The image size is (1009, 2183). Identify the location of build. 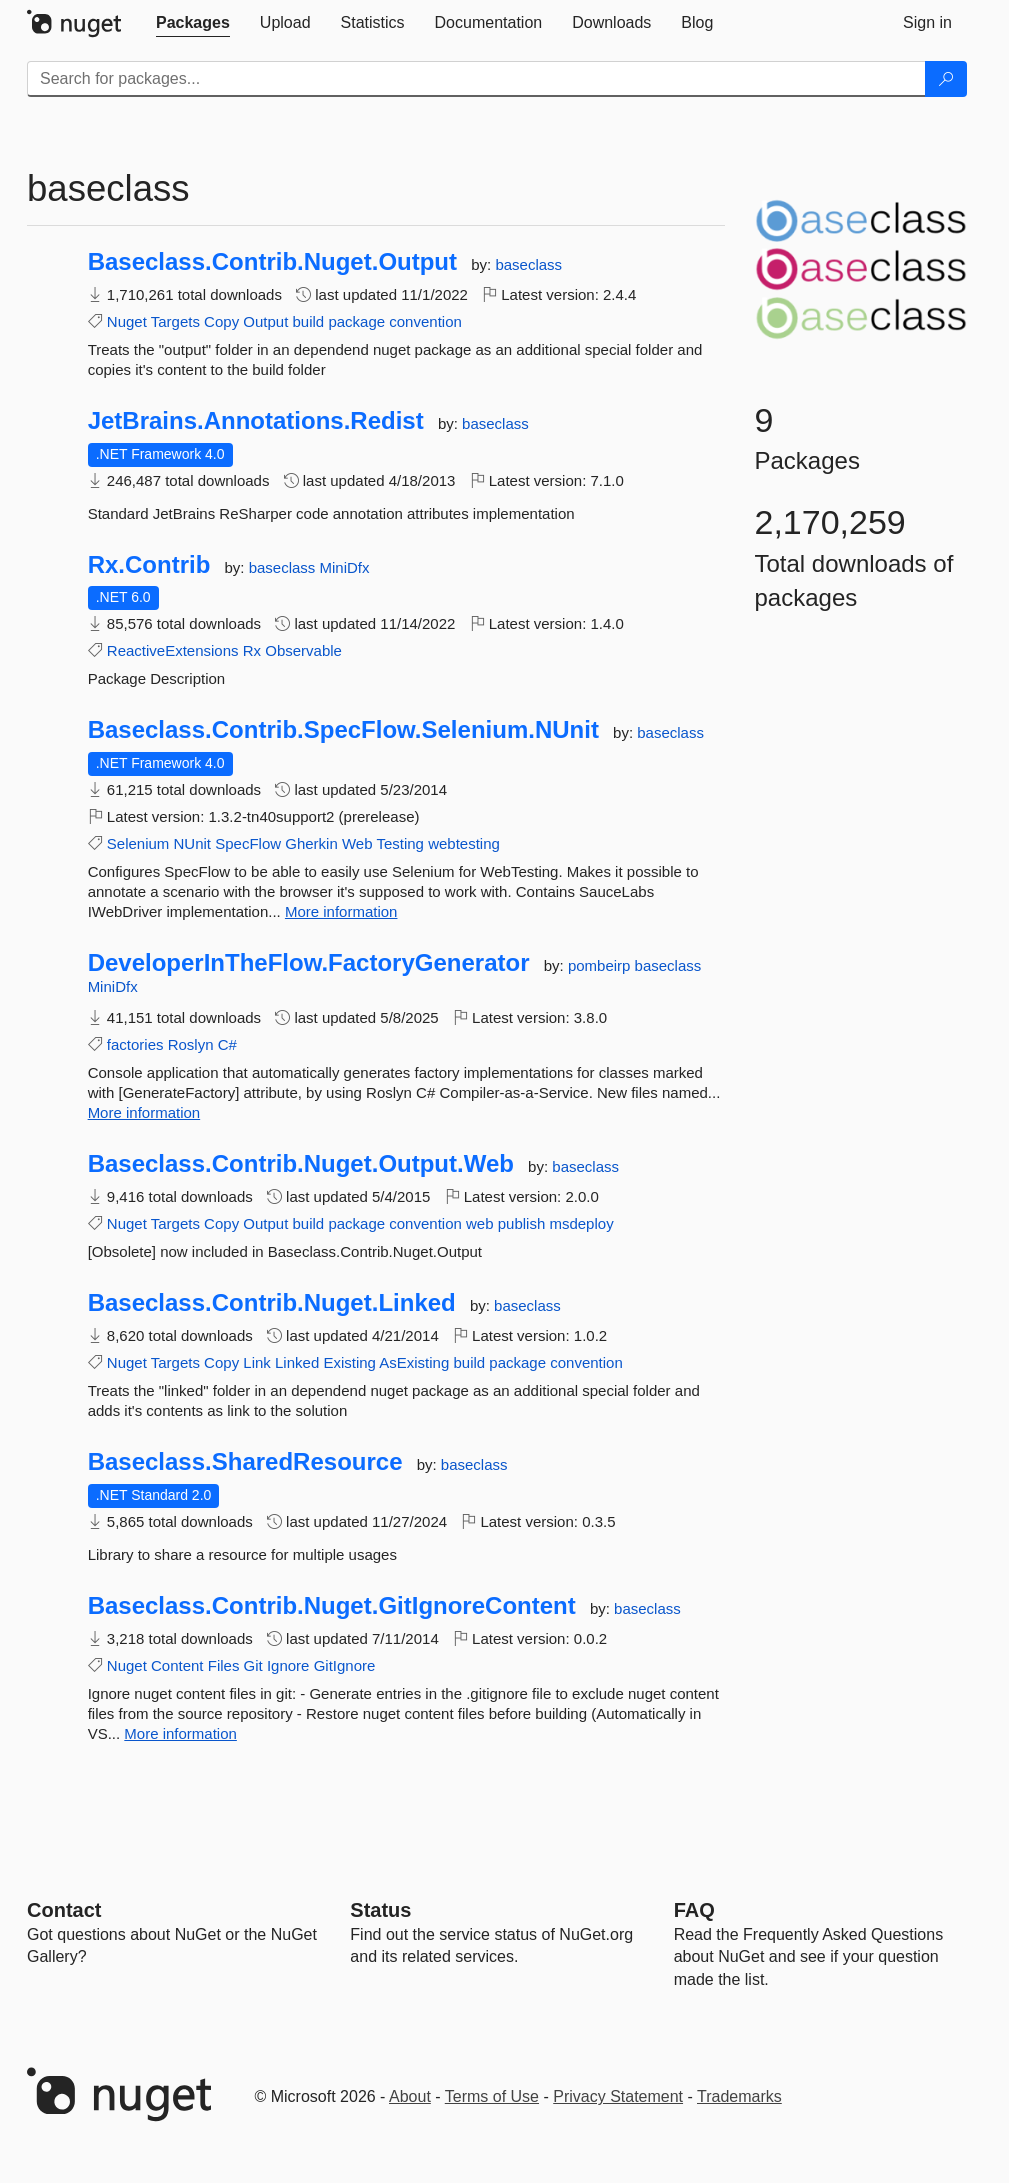
(309, 321).